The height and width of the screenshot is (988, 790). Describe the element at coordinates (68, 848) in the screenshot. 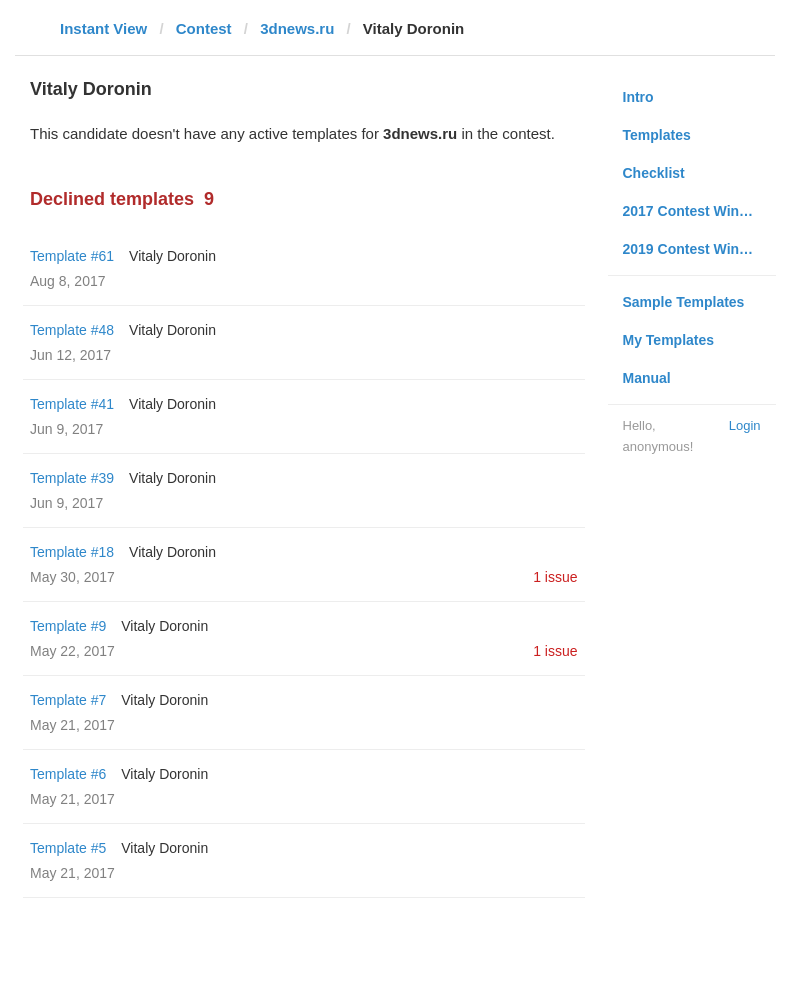

I see `Template #5` at that location.